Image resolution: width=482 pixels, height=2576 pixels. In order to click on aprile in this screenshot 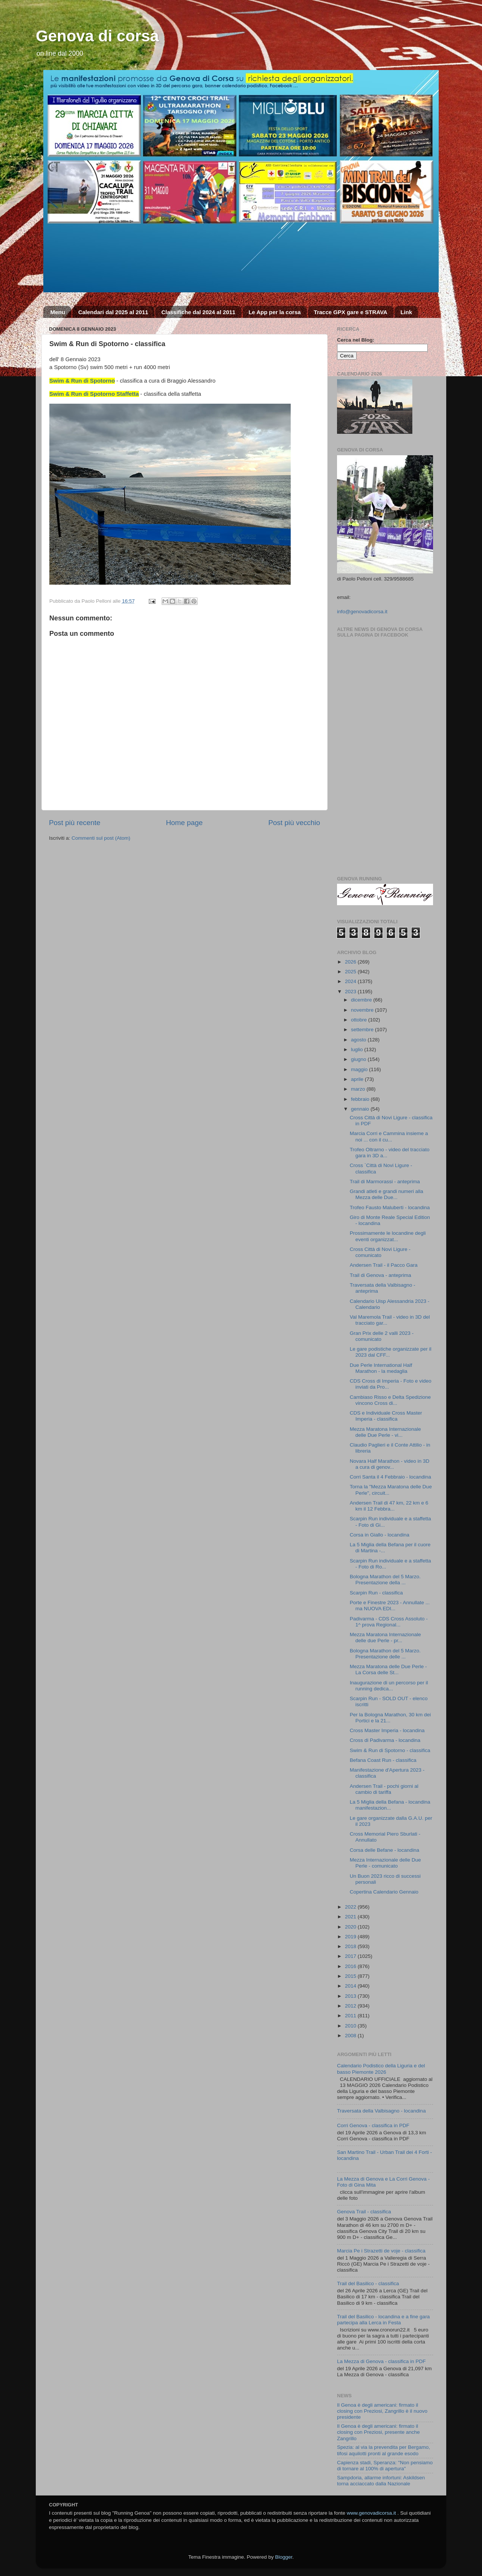, I will do `click(358, 1079)`.